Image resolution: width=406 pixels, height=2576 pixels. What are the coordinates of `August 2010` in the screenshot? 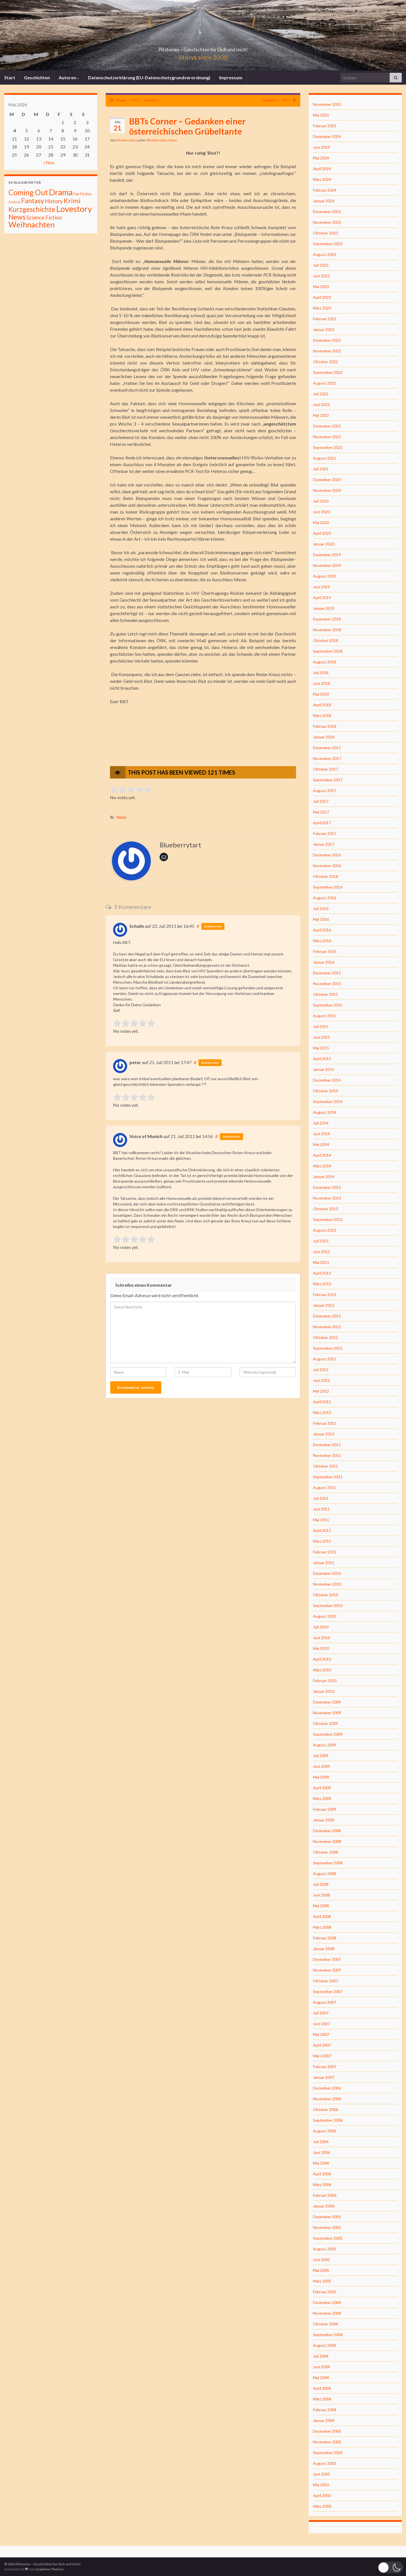 It's located at (324, 1616).